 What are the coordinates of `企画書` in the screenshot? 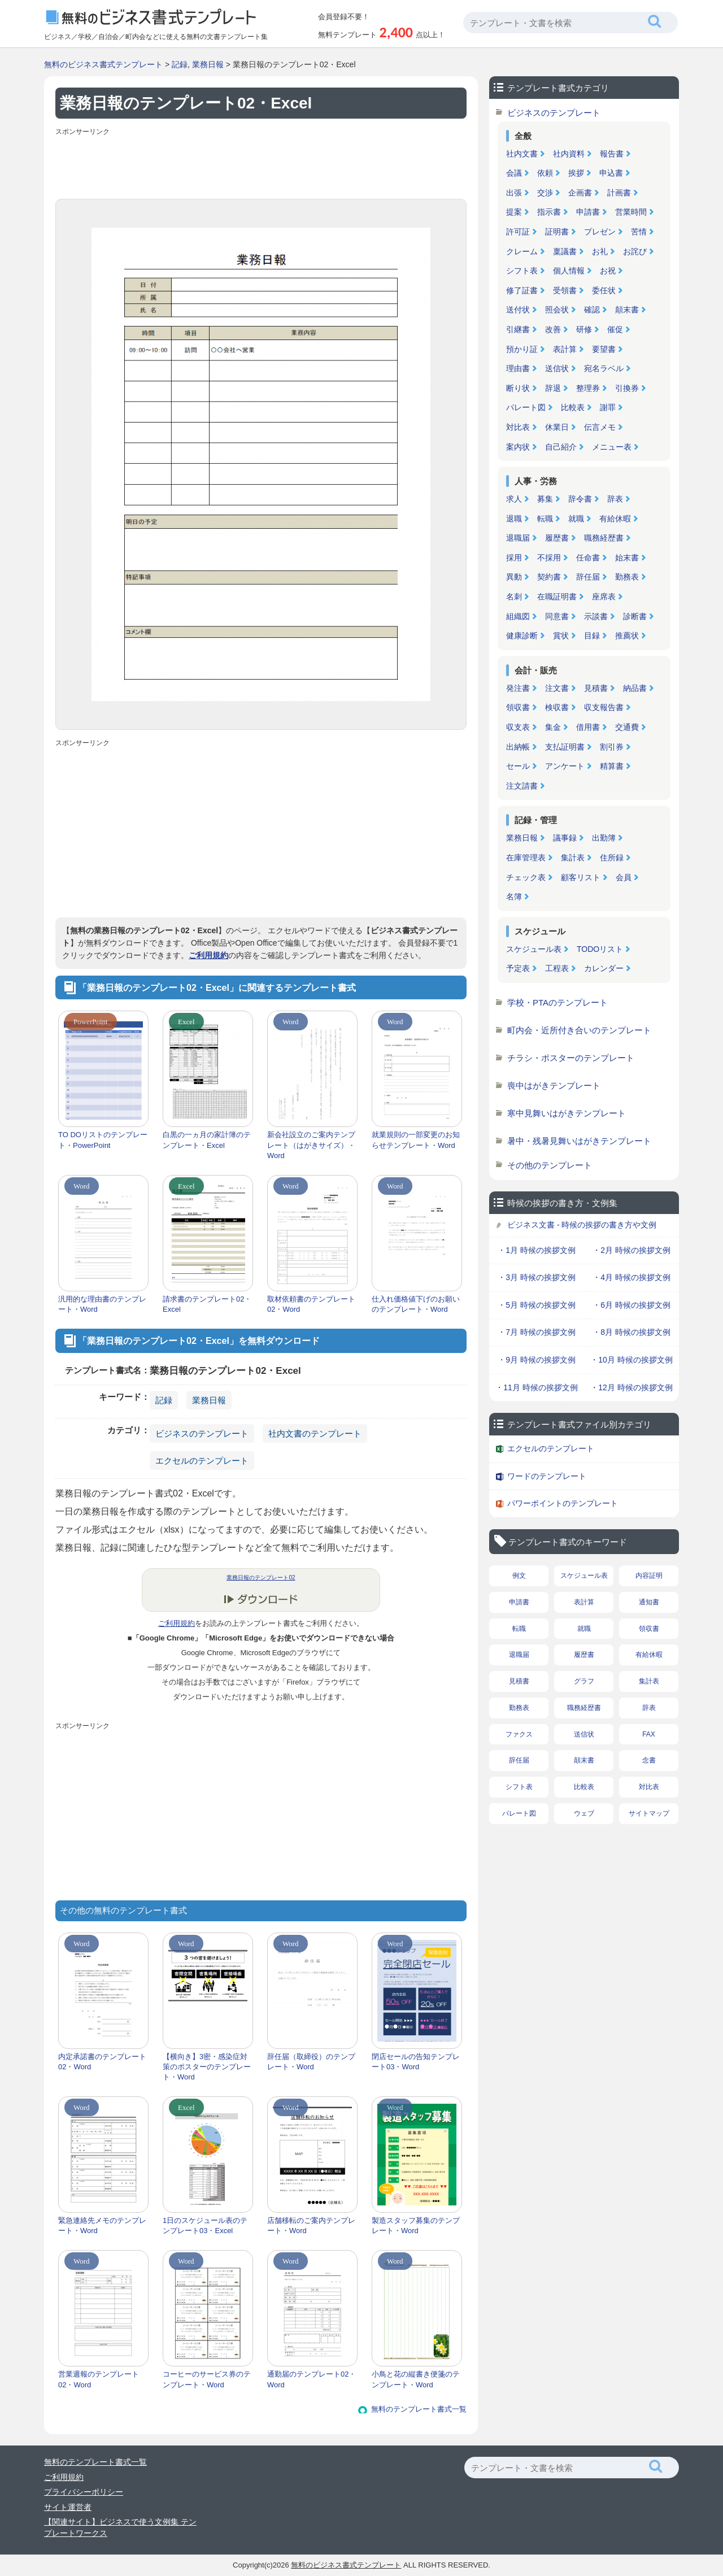 It's located at (580, 192).